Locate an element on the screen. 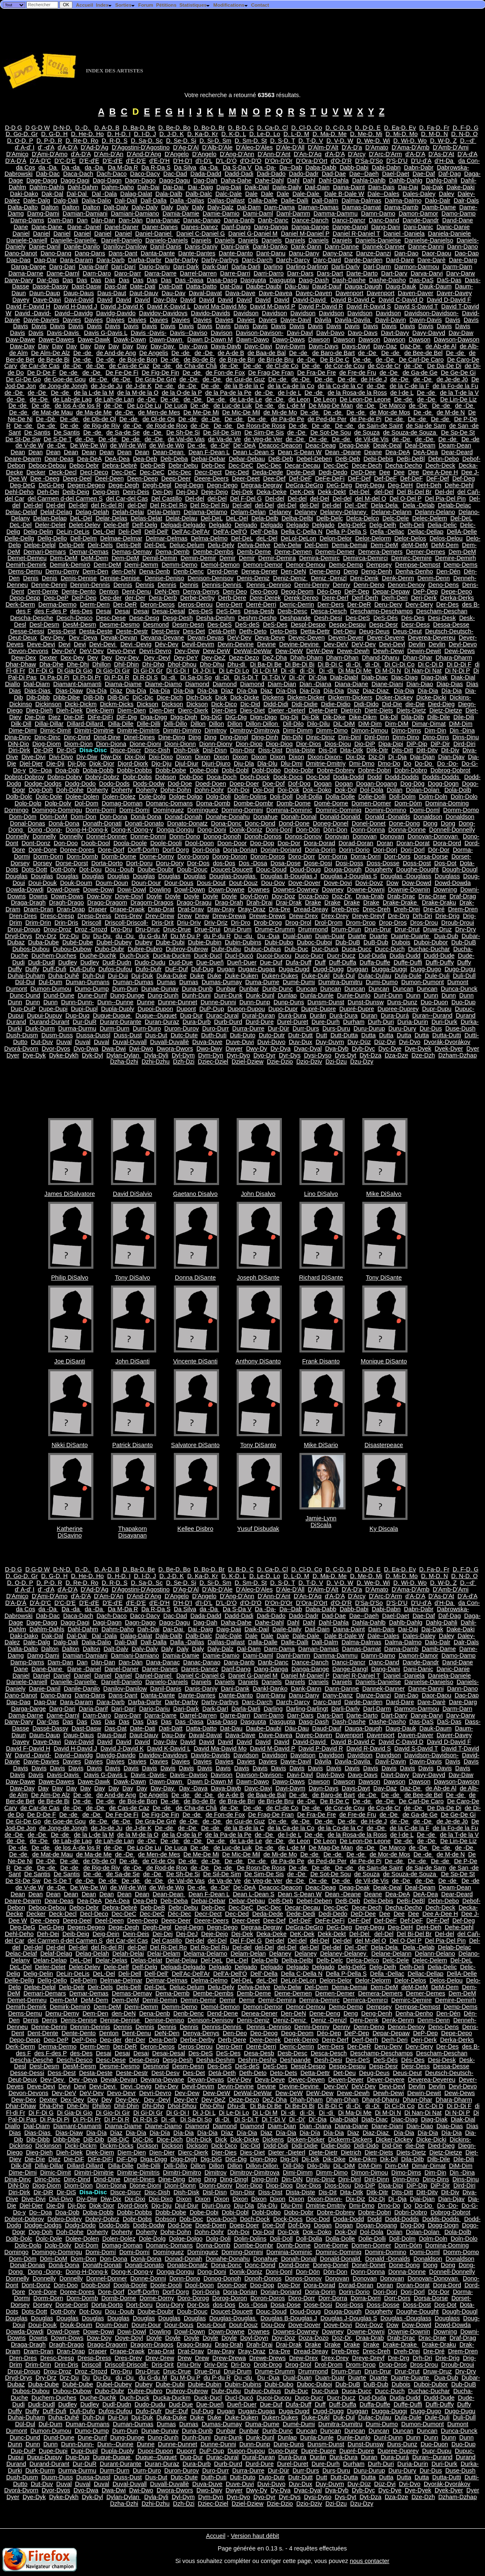  Dufi-Dufo is located at coordinates (82, 969).